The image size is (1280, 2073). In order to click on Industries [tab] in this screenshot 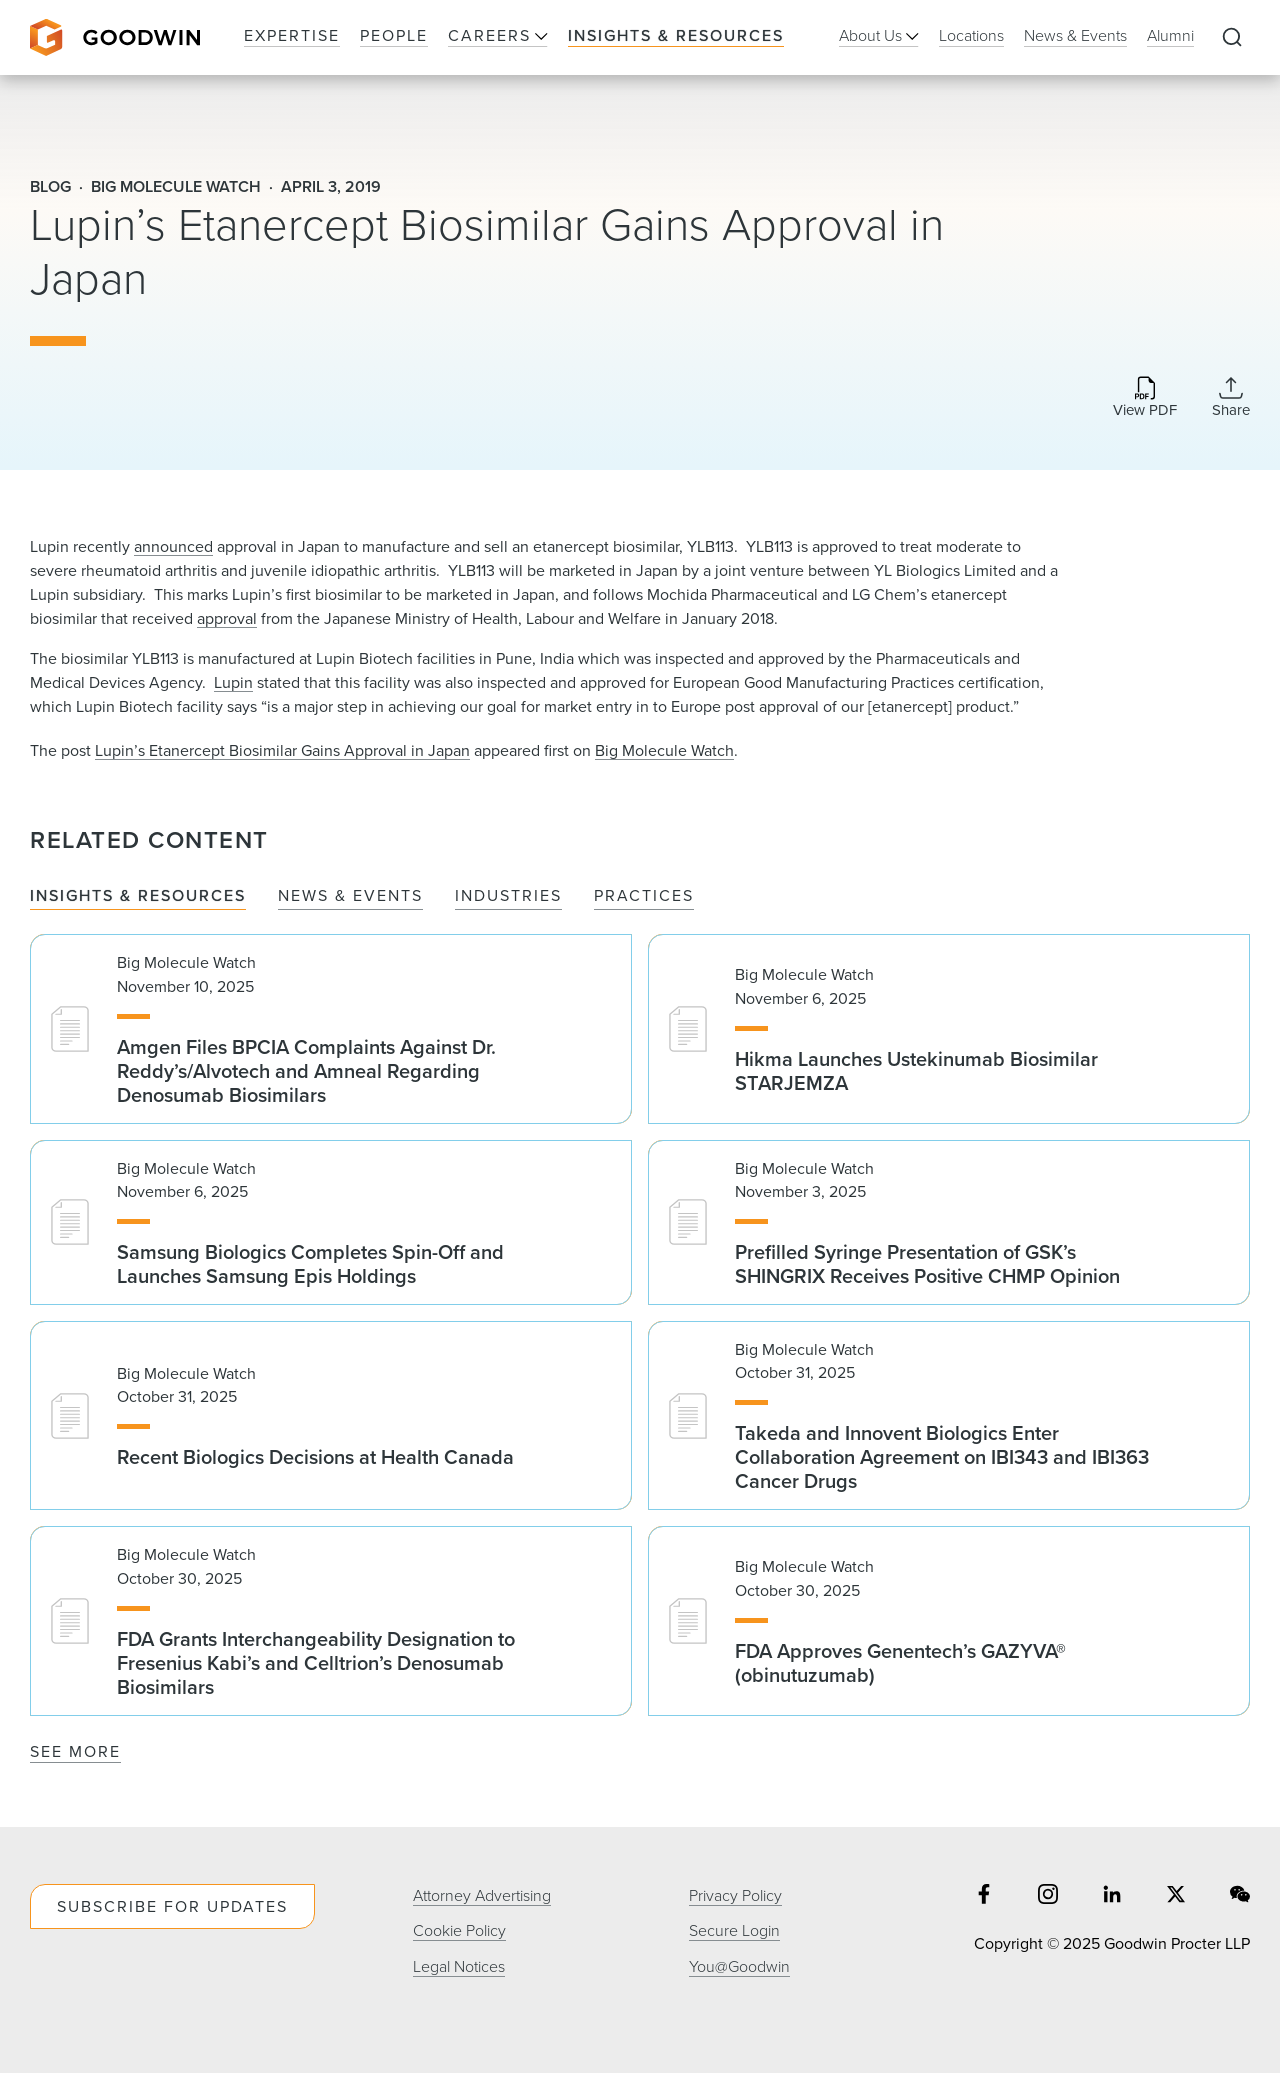, I will do `click(508, 896)`.